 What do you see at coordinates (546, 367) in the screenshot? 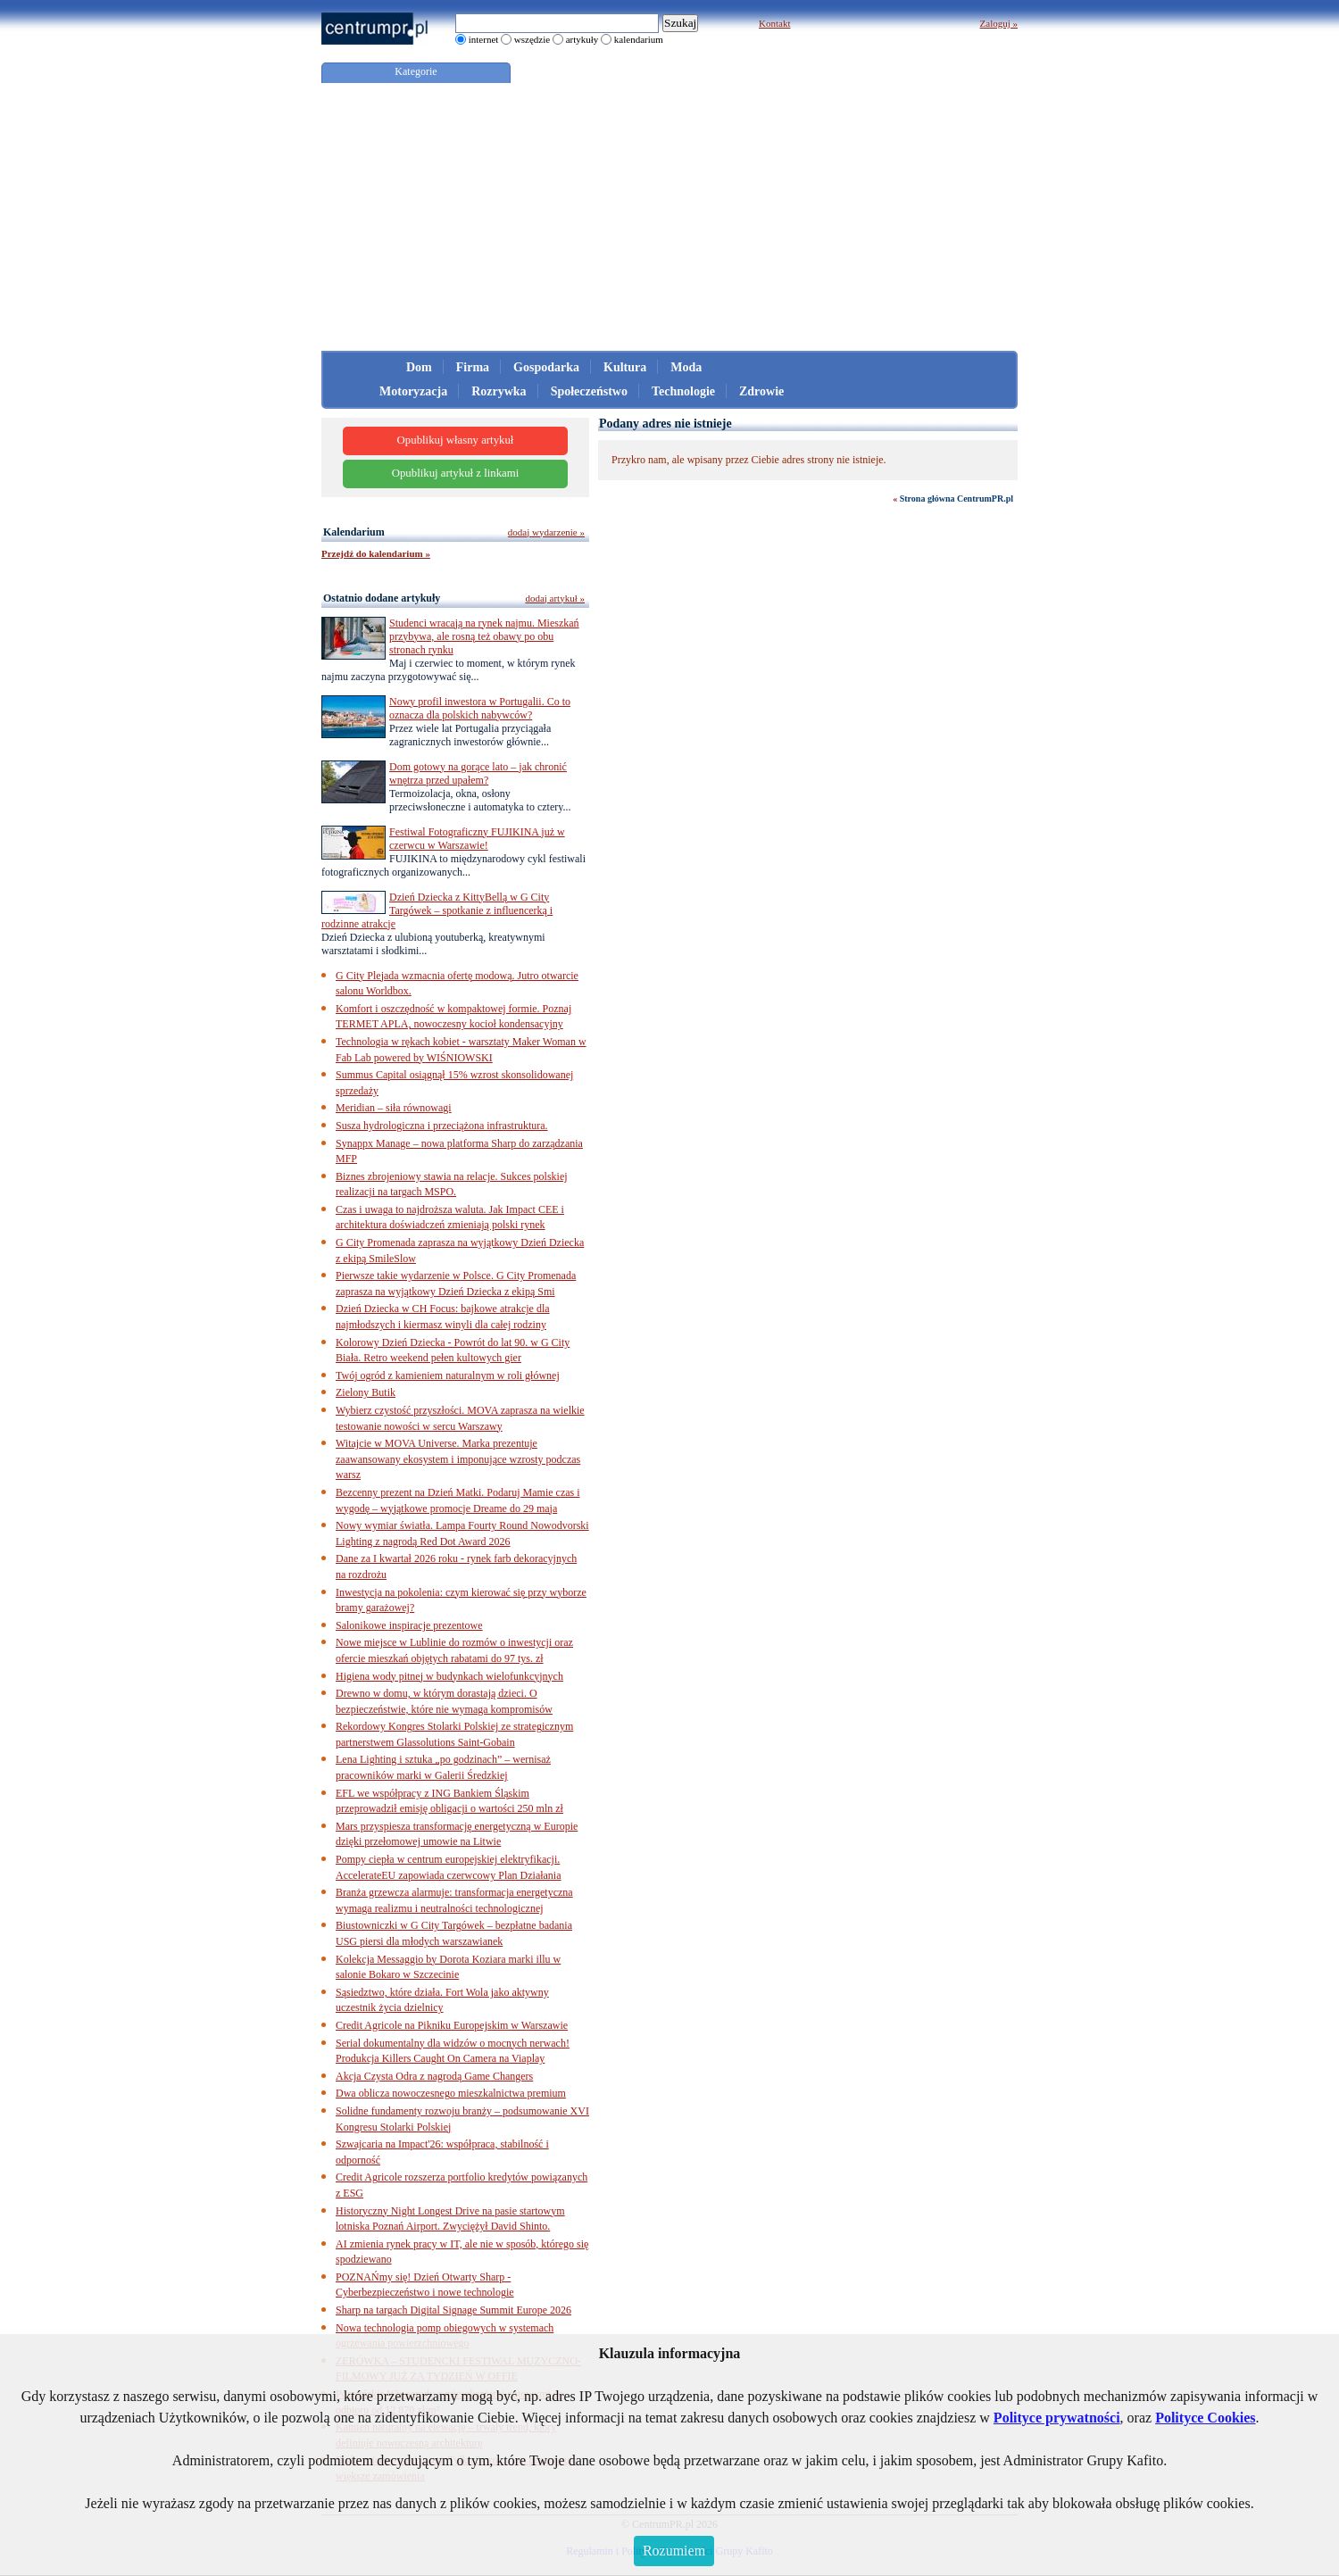
I see `Gospodarka` at bounding box center [546, 367].